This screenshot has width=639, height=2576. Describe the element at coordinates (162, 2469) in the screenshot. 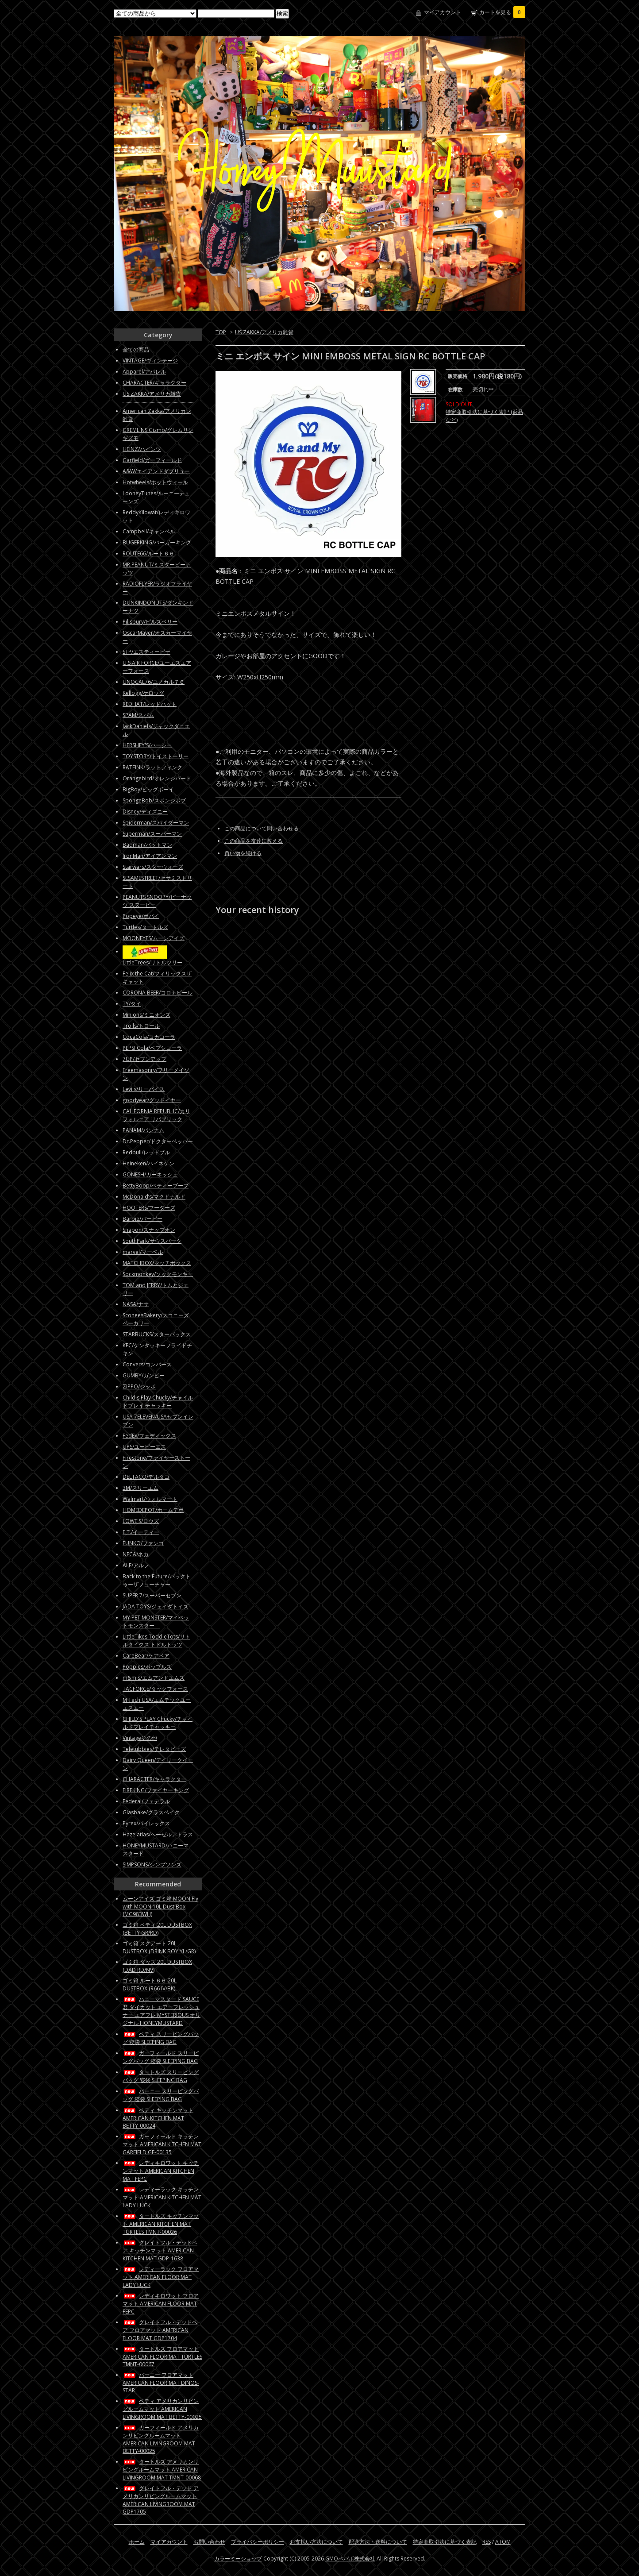

I see `タートルズ アメリカンリビングルームマット AMERICAN LIVINGROOM MAT TMNT-00068` at that location.